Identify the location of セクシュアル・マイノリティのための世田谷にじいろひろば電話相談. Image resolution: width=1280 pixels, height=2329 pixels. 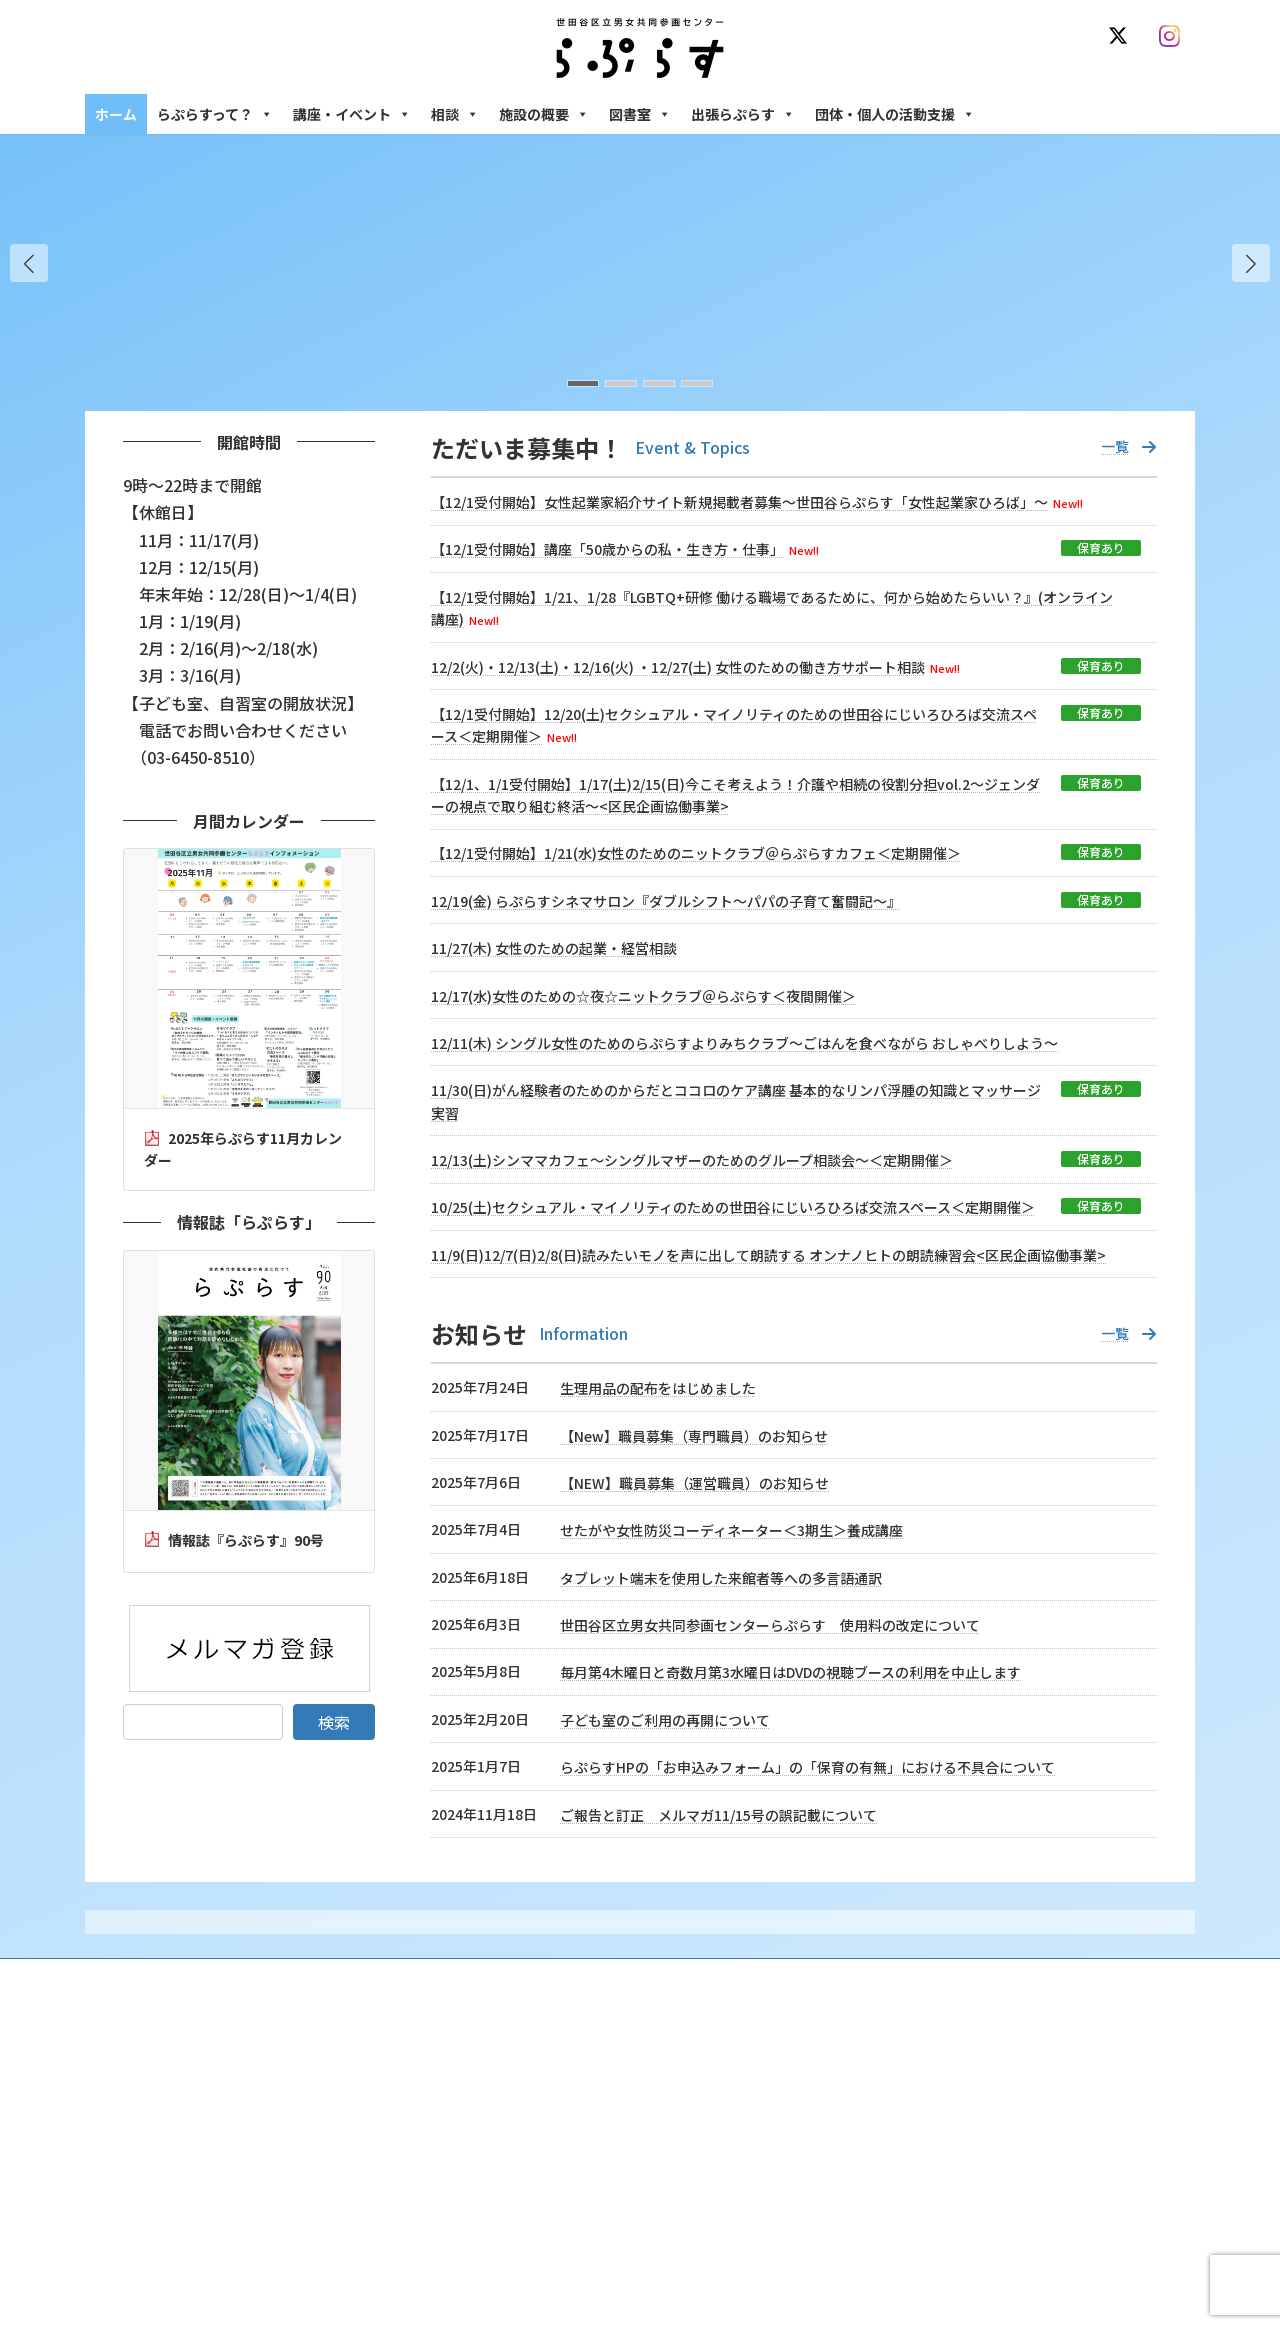
(1030, 2174).